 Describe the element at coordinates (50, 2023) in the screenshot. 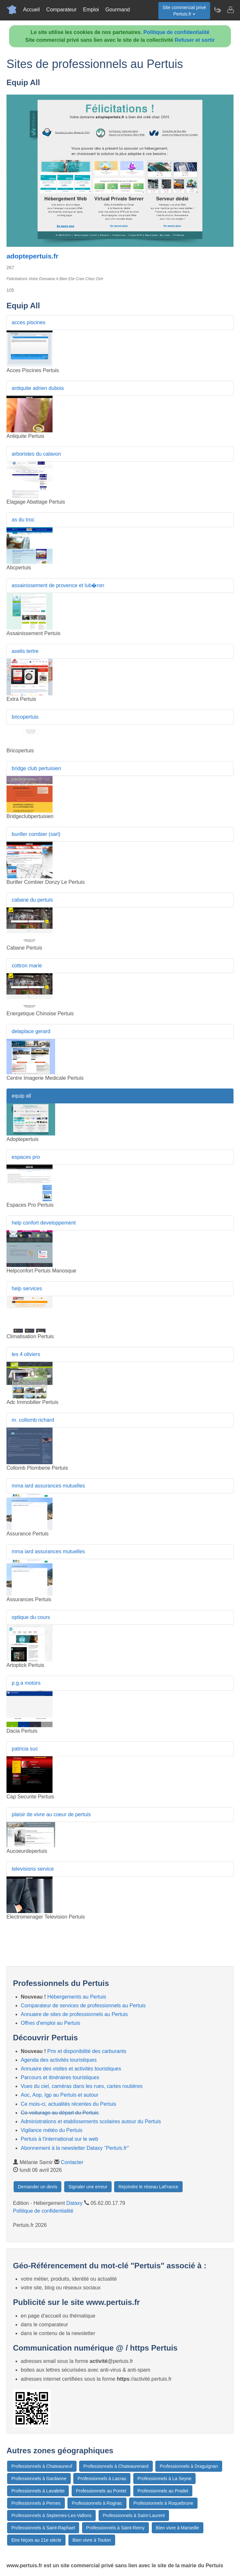

I see `Offres d'emploi au Pertuis` at that location.